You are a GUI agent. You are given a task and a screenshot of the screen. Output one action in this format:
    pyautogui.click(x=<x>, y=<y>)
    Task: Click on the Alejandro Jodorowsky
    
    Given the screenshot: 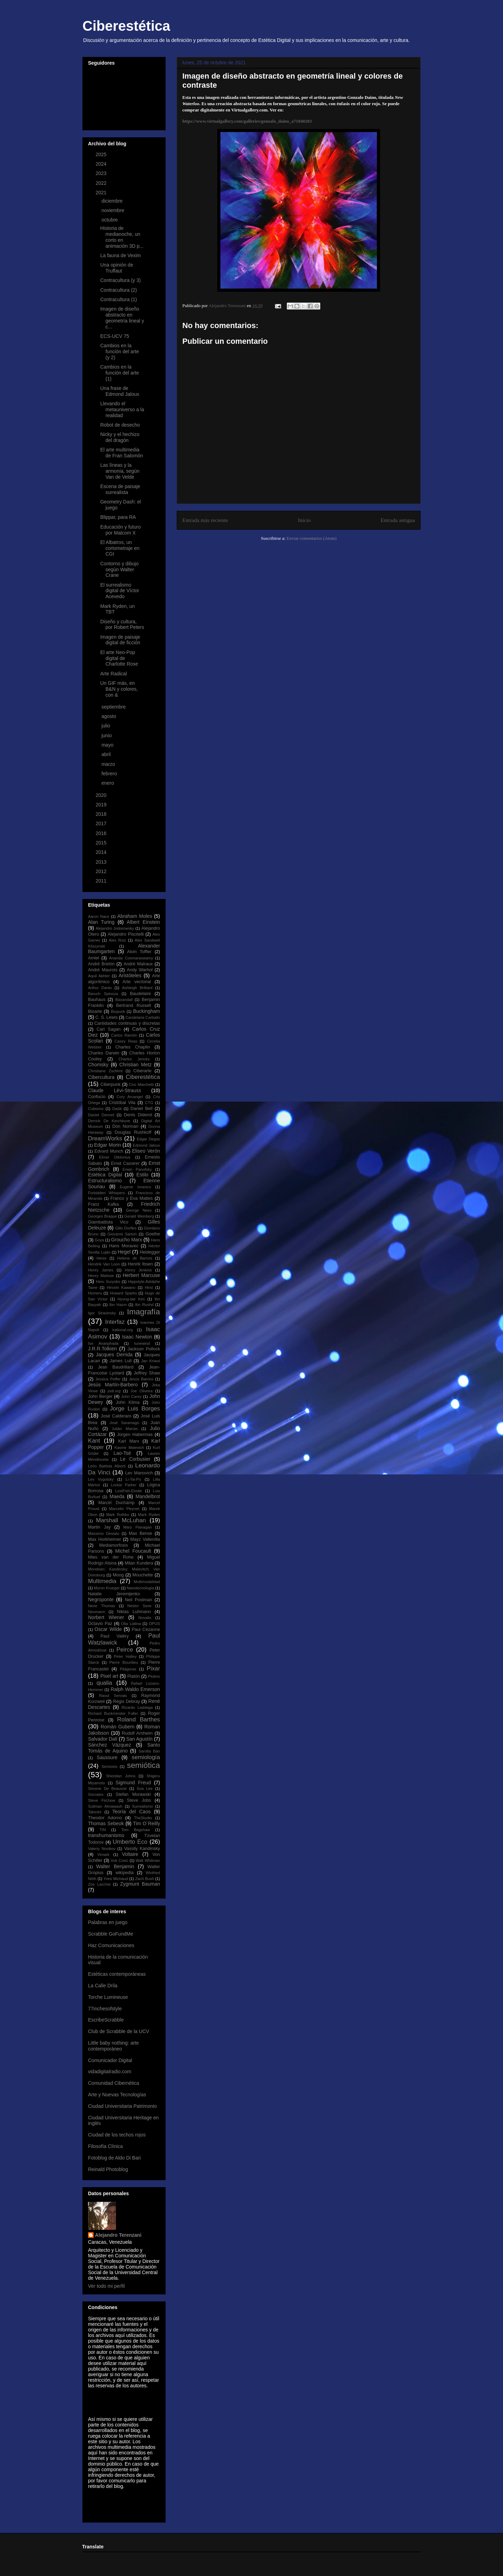 What is the action you would take?
    pyautogui.click(x=115, y=928)
    